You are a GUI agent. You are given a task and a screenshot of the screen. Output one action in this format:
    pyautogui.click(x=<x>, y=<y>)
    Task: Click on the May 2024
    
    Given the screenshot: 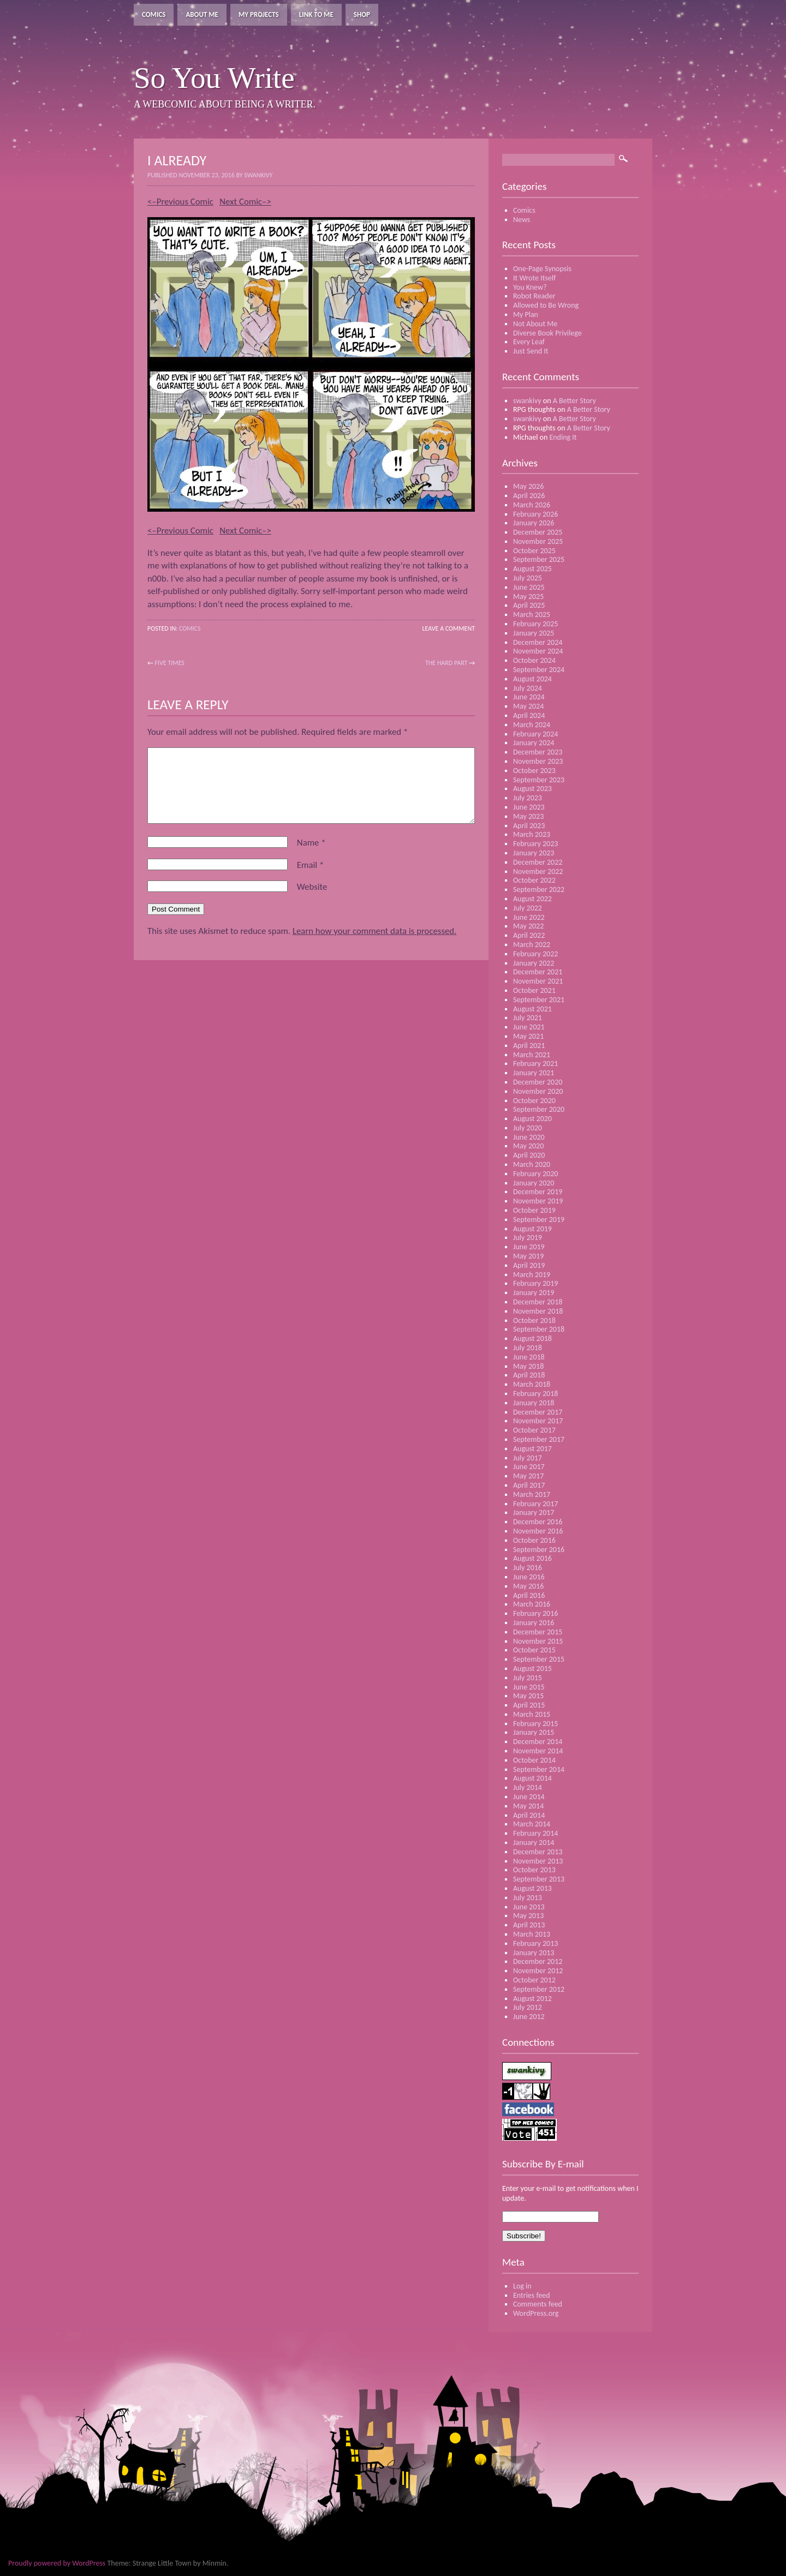 What is the action you would take?
    pyautogui.click(x=528, y=706)
    